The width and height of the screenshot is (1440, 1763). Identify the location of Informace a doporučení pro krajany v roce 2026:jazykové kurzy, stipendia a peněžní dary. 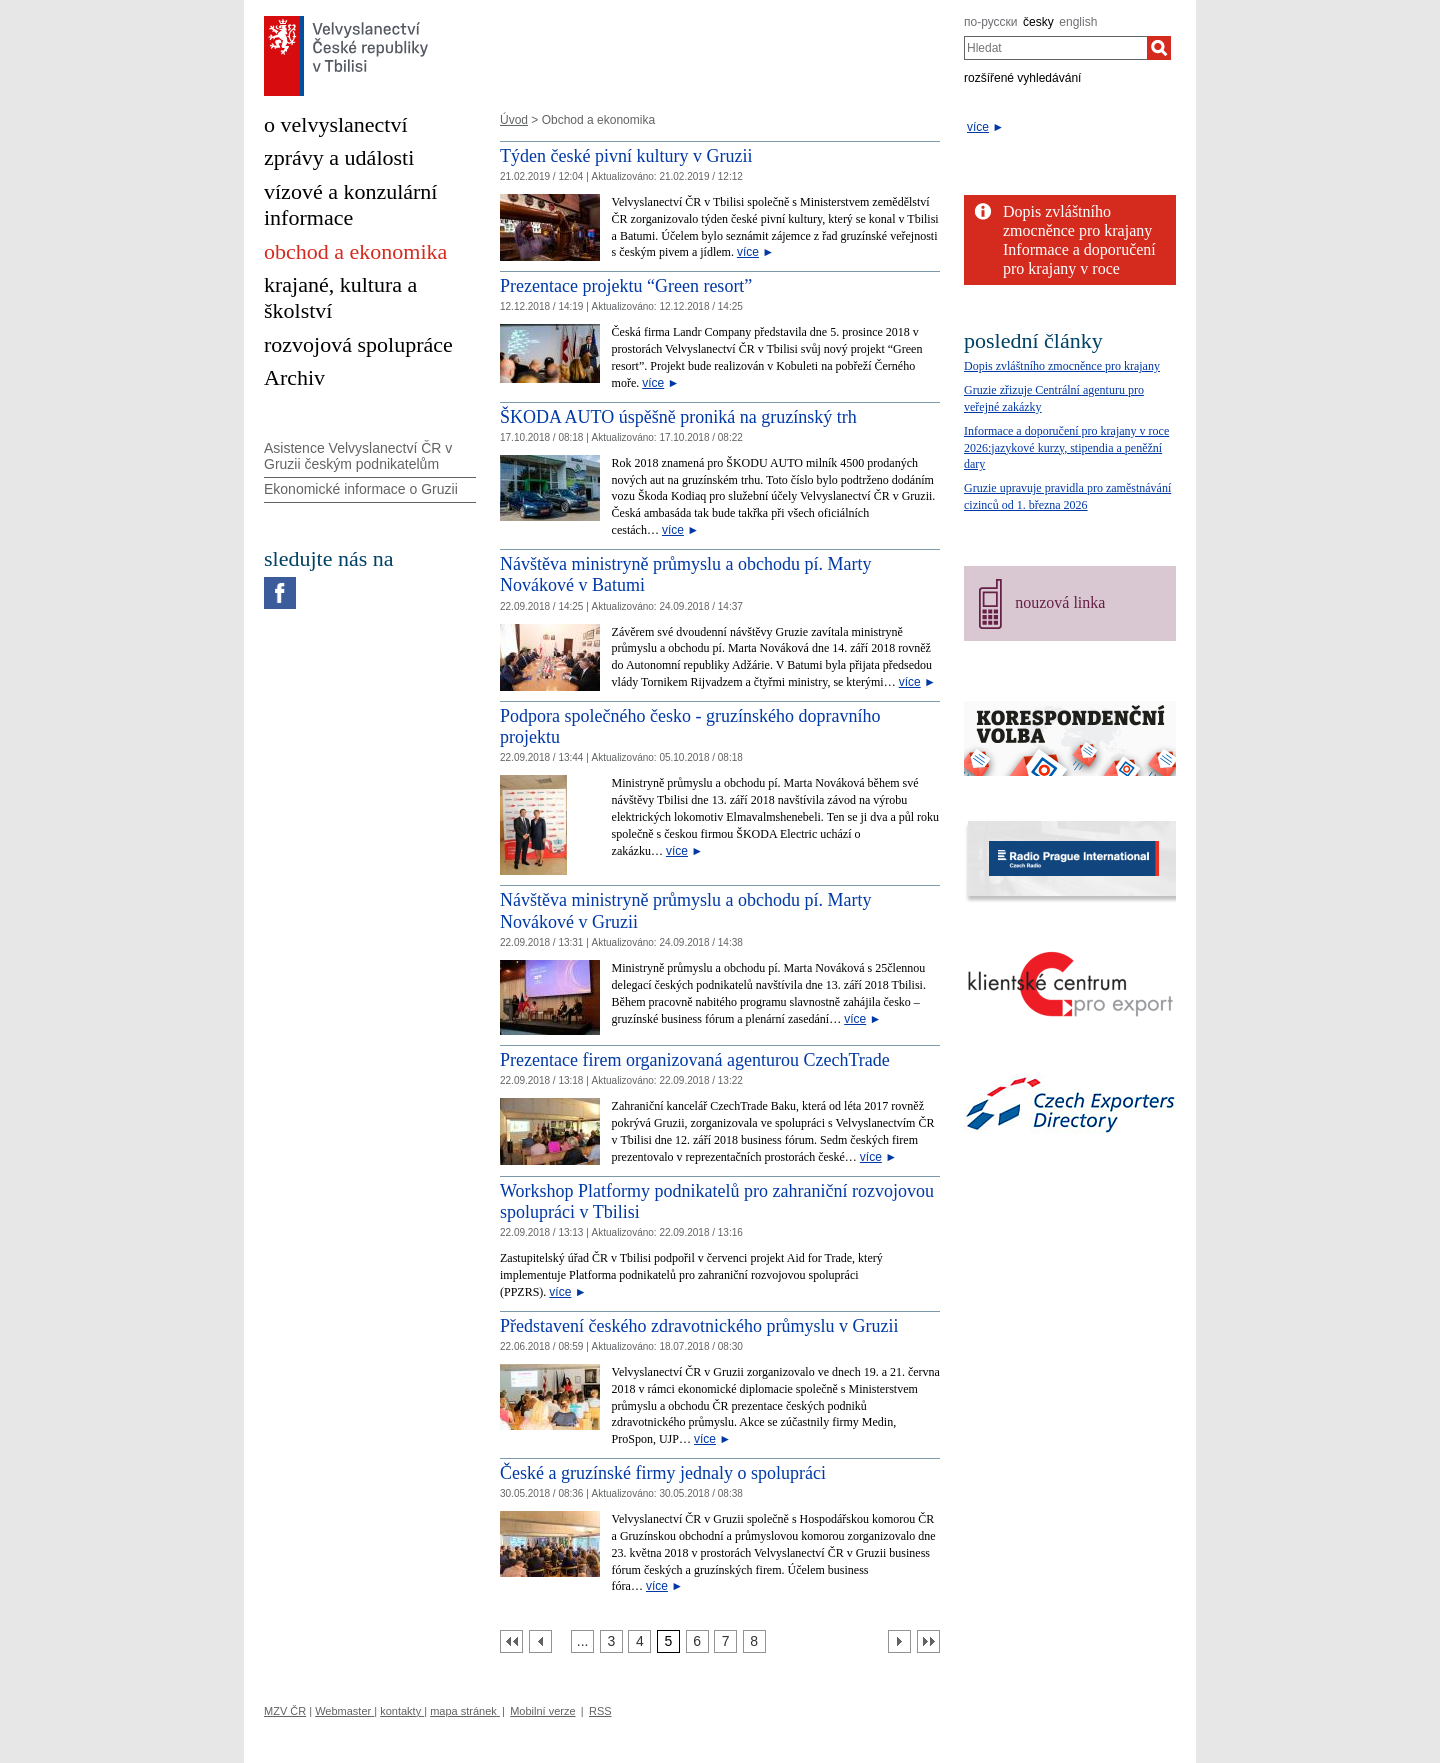
(1066, 448).